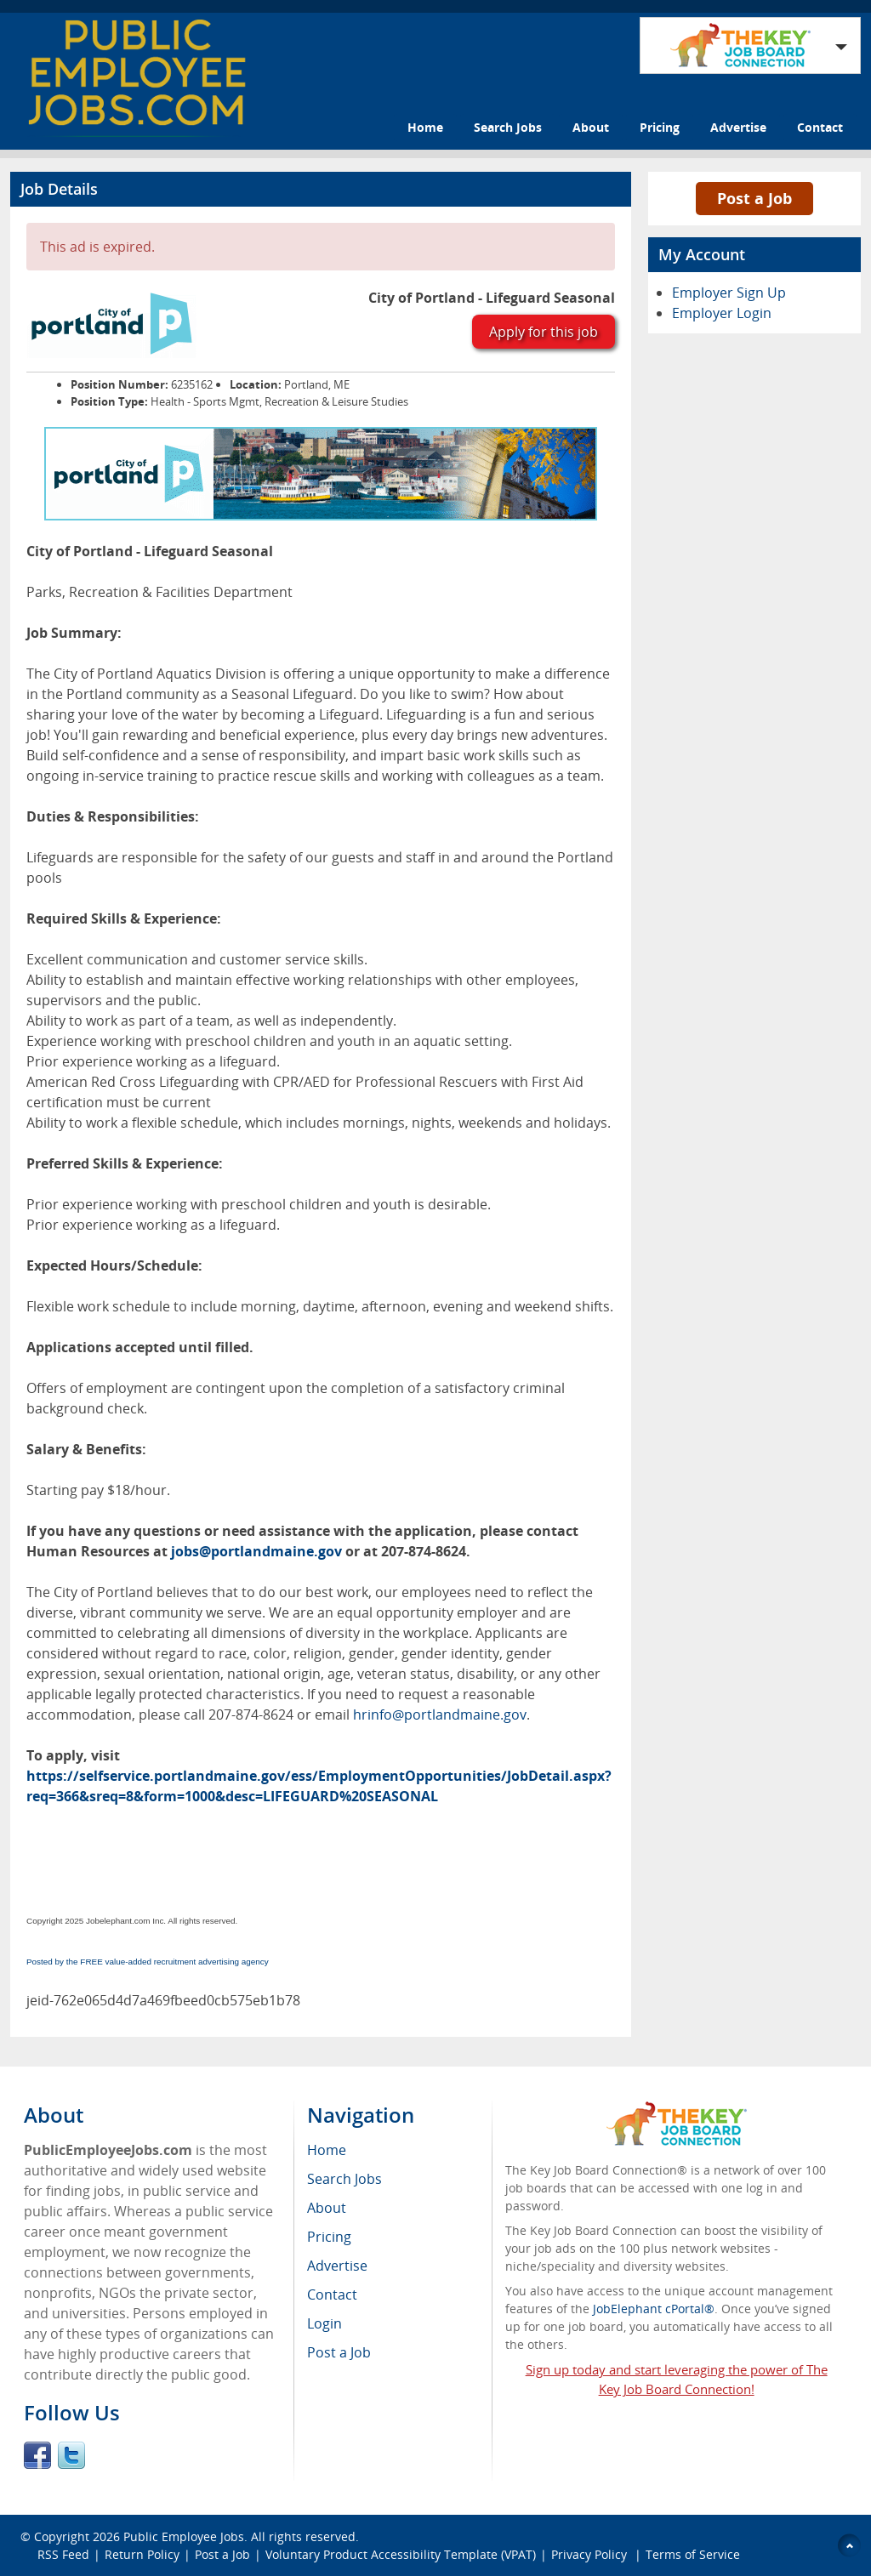 This screenshot has width=871, height=2576. I want to click on Apply for this job, so click(543, 331).